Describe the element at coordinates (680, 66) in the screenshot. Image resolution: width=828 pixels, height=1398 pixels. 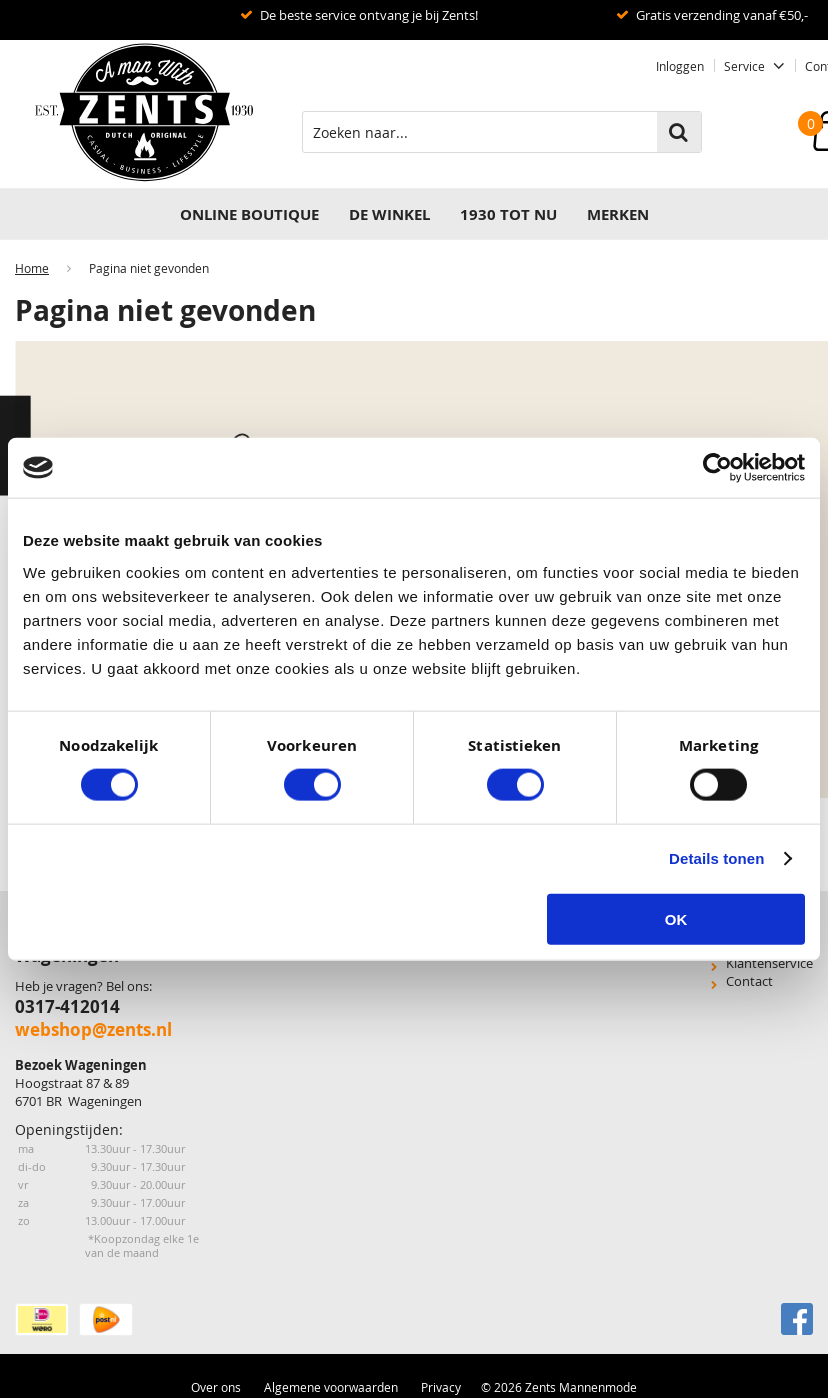
I see `Inloggen` at that location.